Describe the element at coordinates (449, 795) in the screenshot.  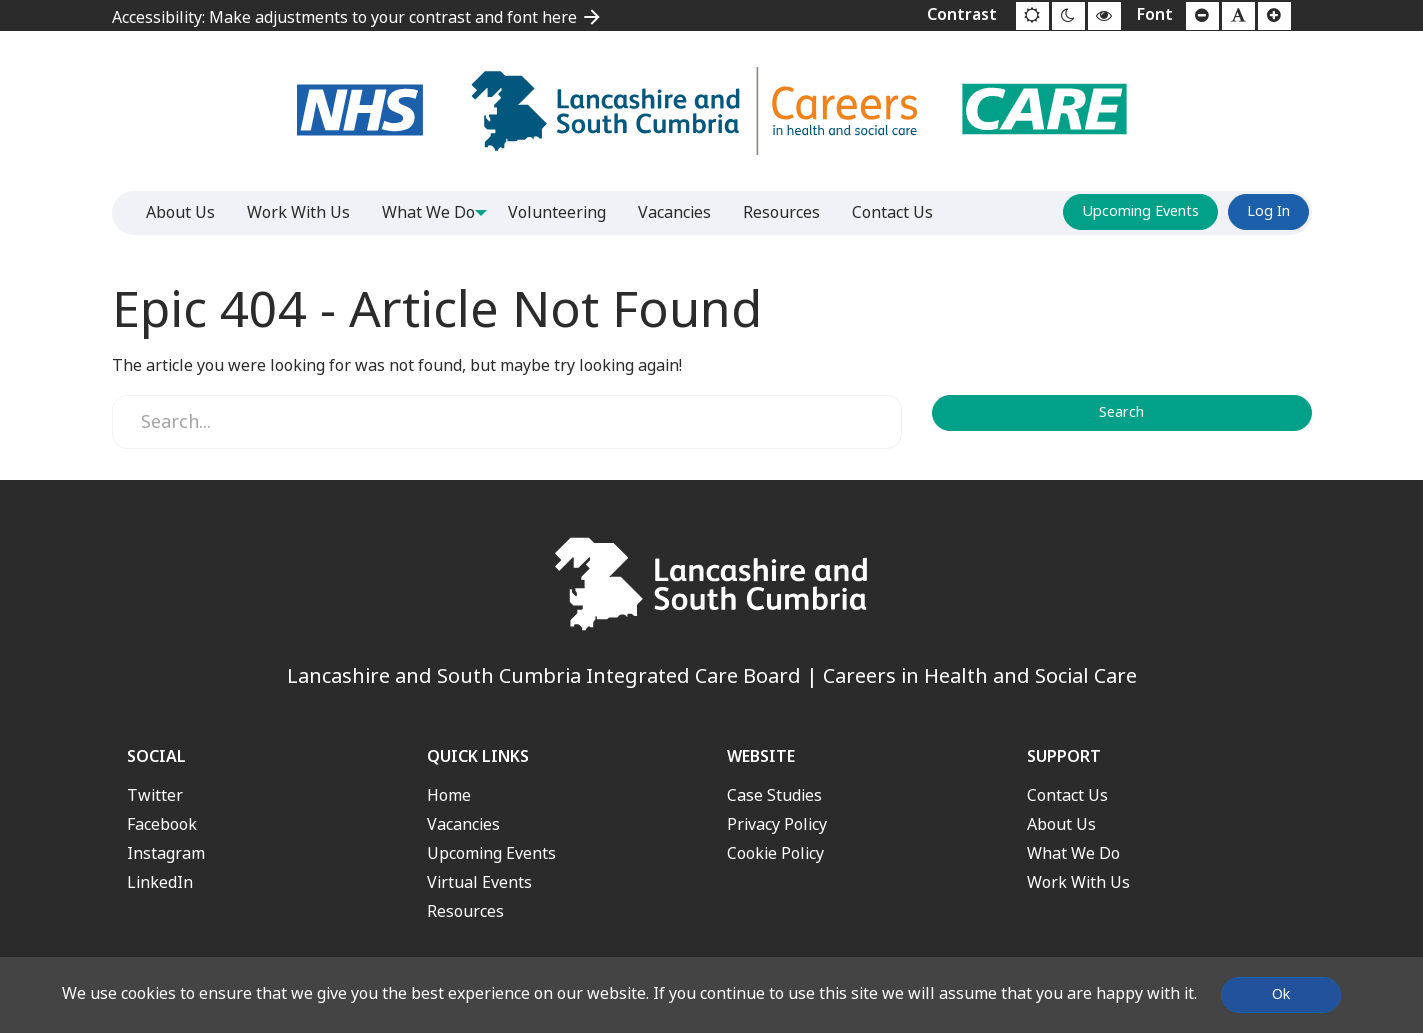
I see `Home` at that location.